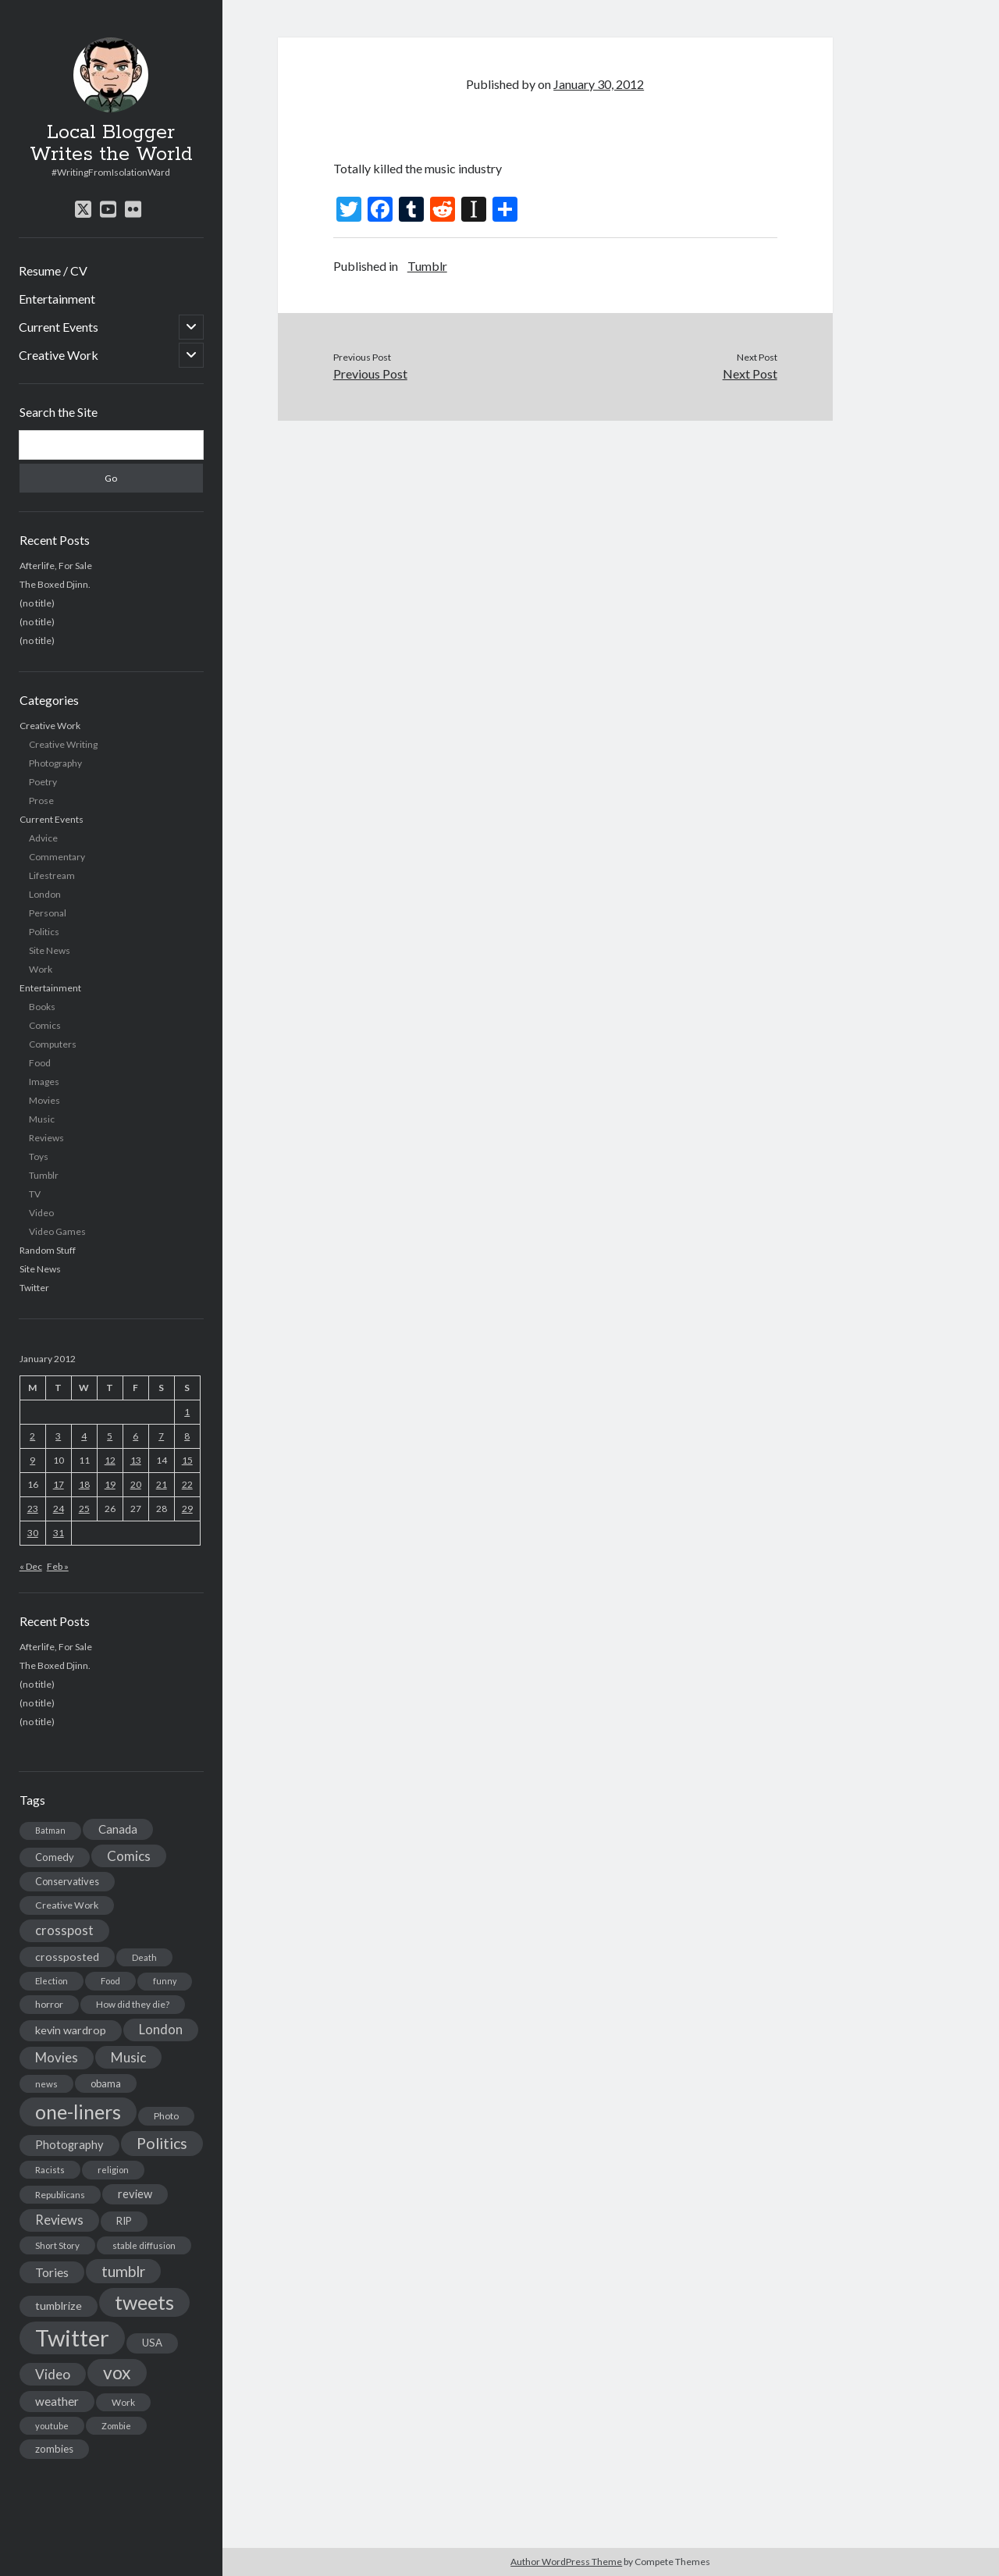 Image resolution: width=999 pixels, height=2576 pixels. Describe the element at coordinates (123, 2271) in the screenshot. I see `tumblr [tumblr (65 items)]` at that location.